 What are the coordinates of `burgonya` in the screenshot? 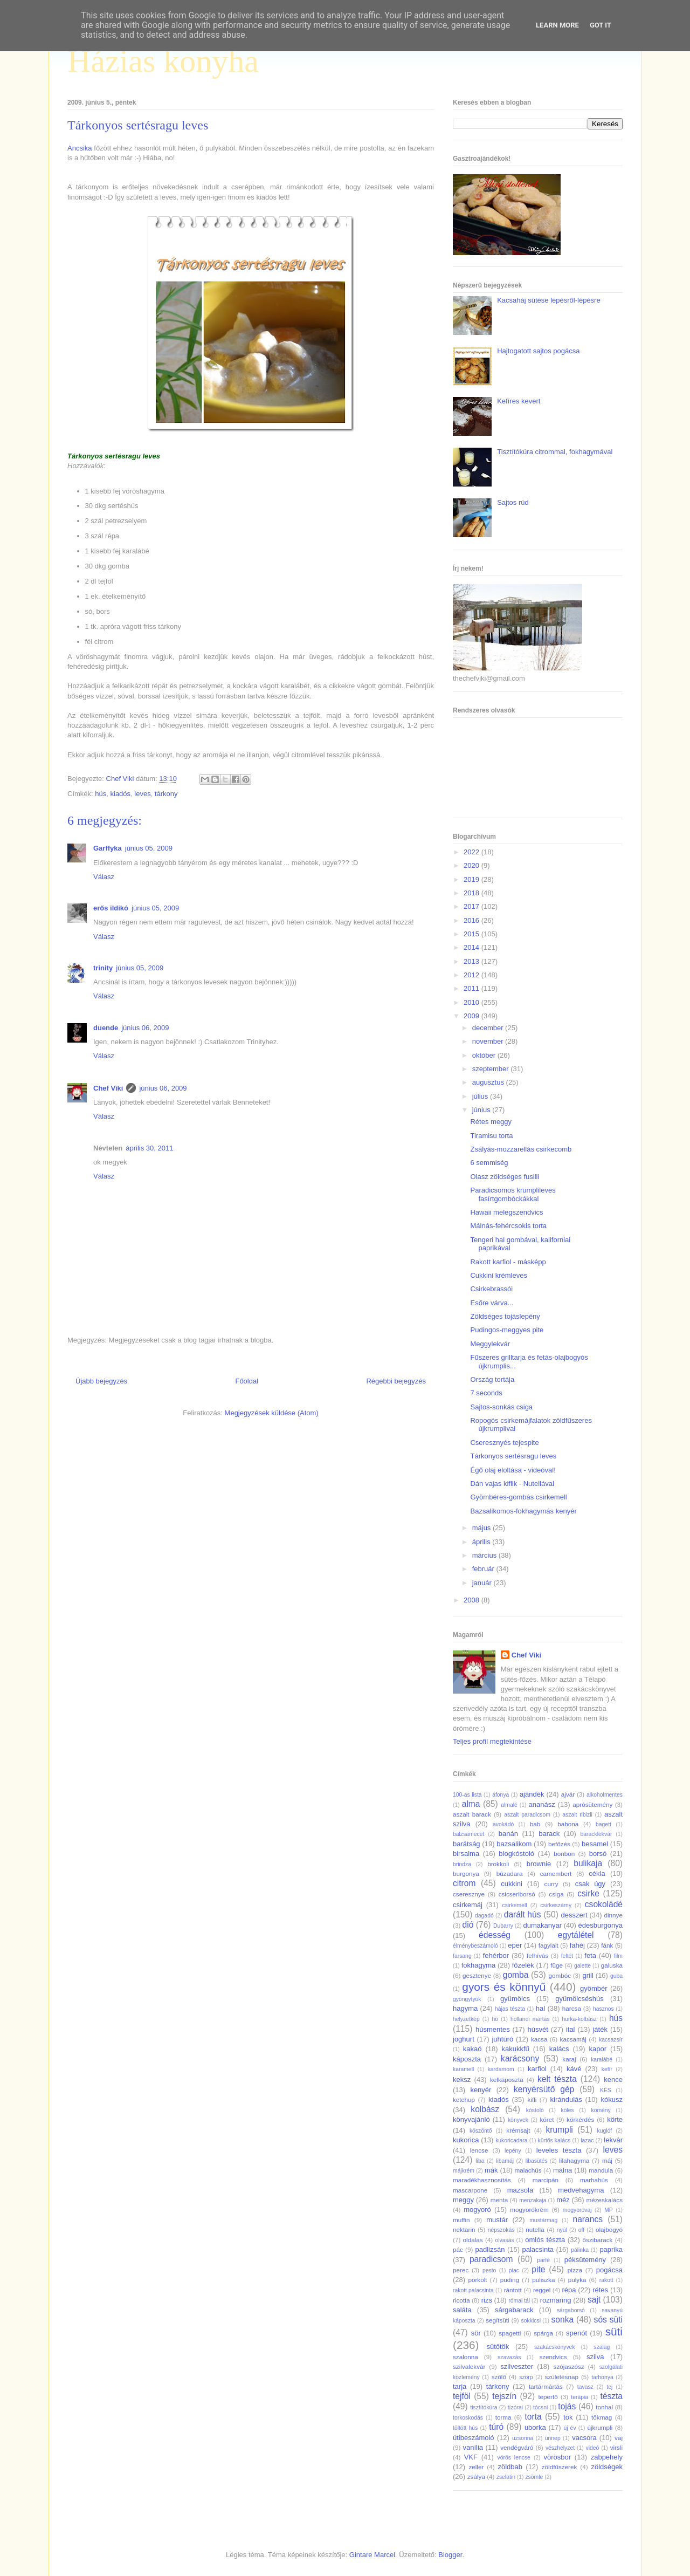 It's located at (466, 1873).